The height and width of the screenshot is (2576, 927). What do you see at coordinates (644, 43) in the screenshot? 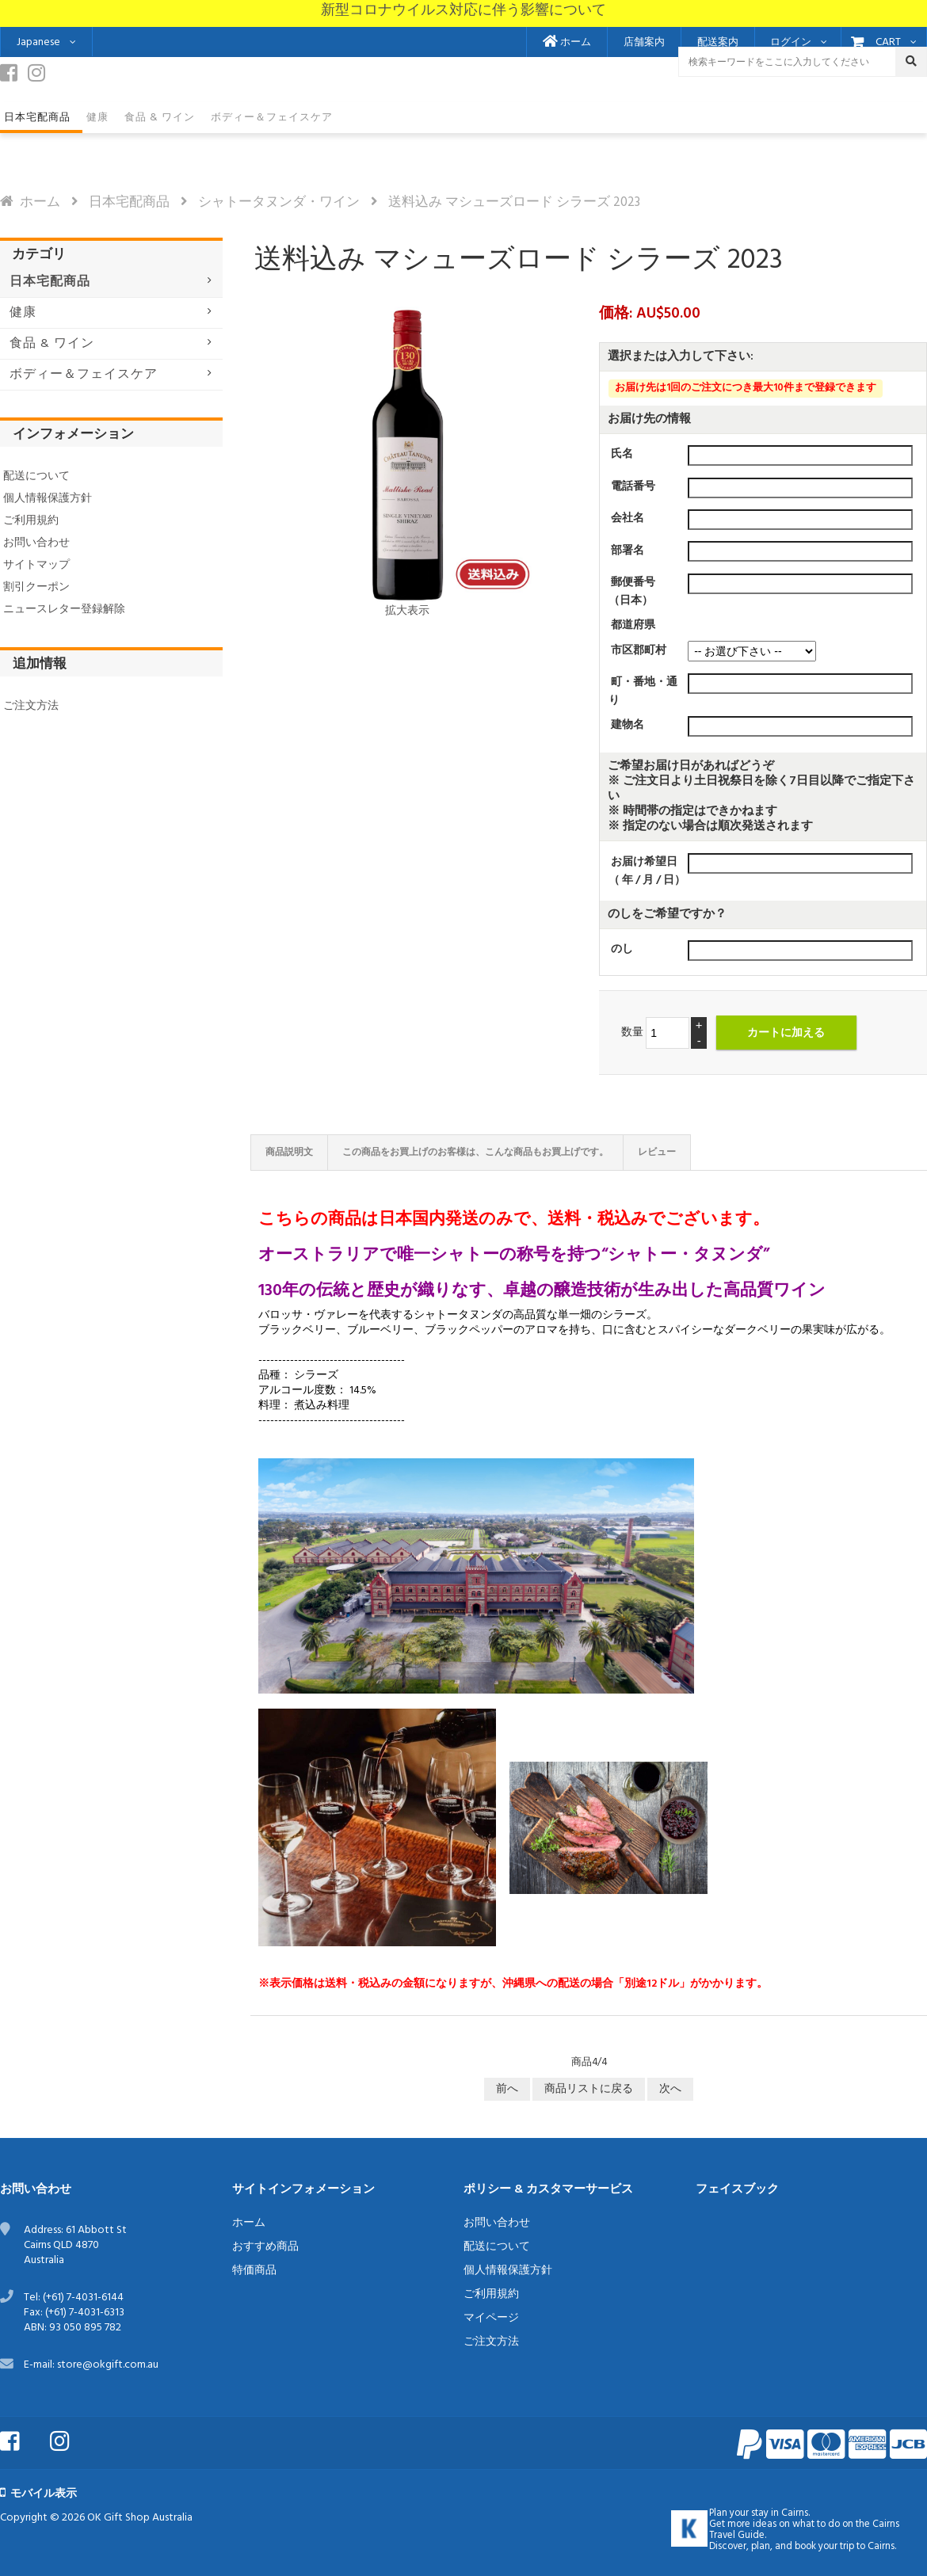
I see `店舗案内` at bounding box center [644, 43].